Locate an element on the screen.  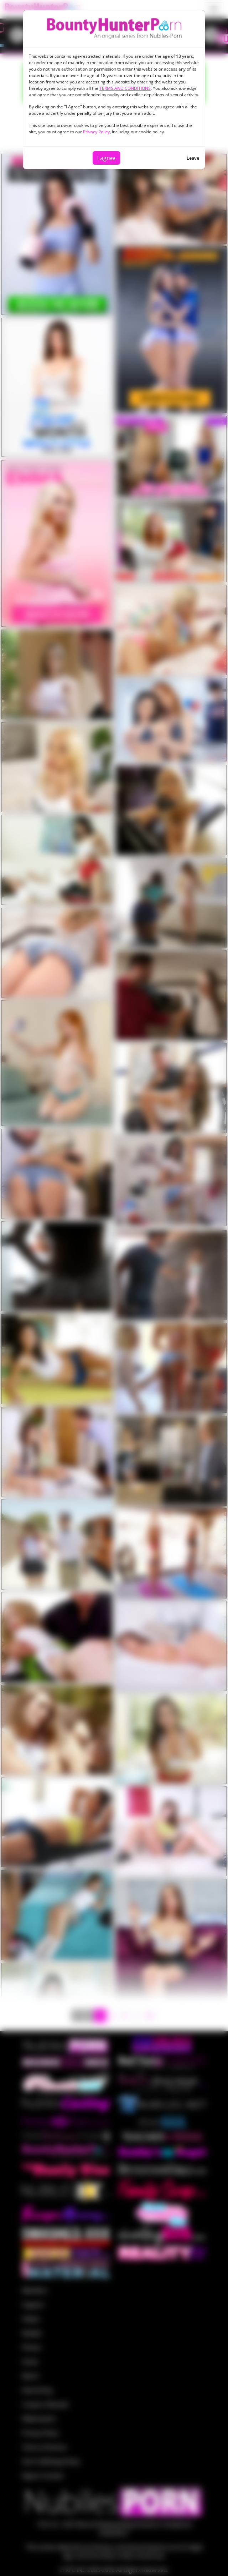
I agree is located at coordinates (106, 158).